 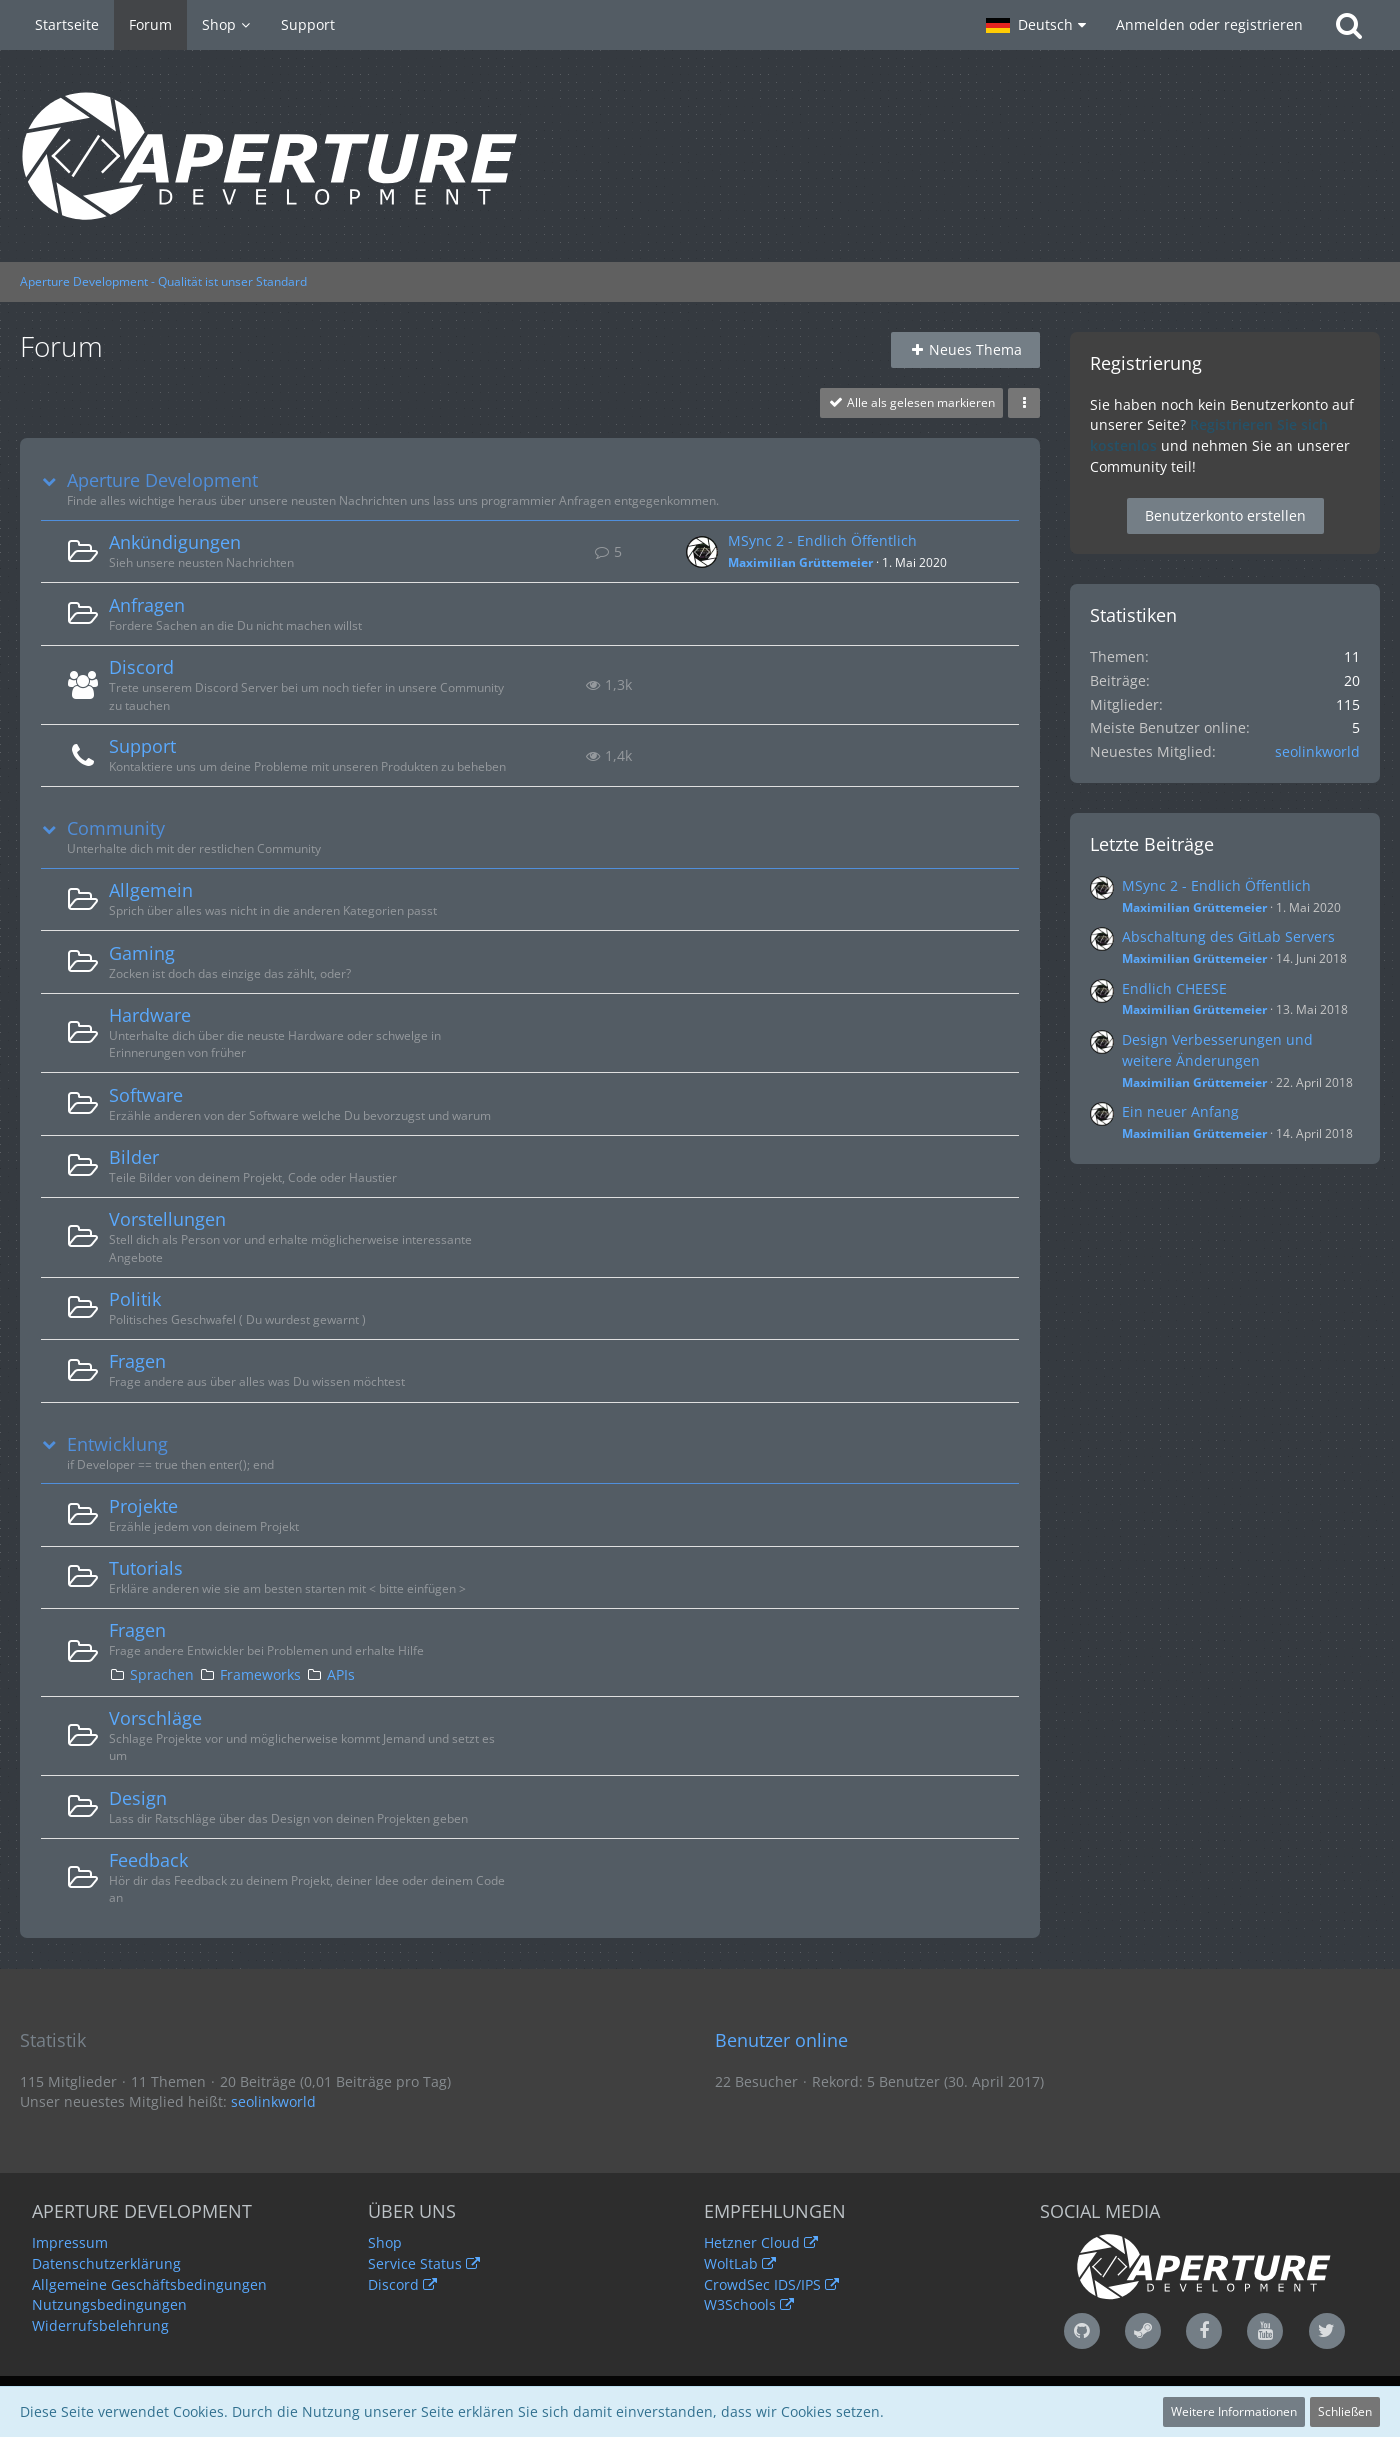 What do you see at coordinates (341, 1674) in the screenshot?
I see `APIs` at bounding box center [341, 1674].